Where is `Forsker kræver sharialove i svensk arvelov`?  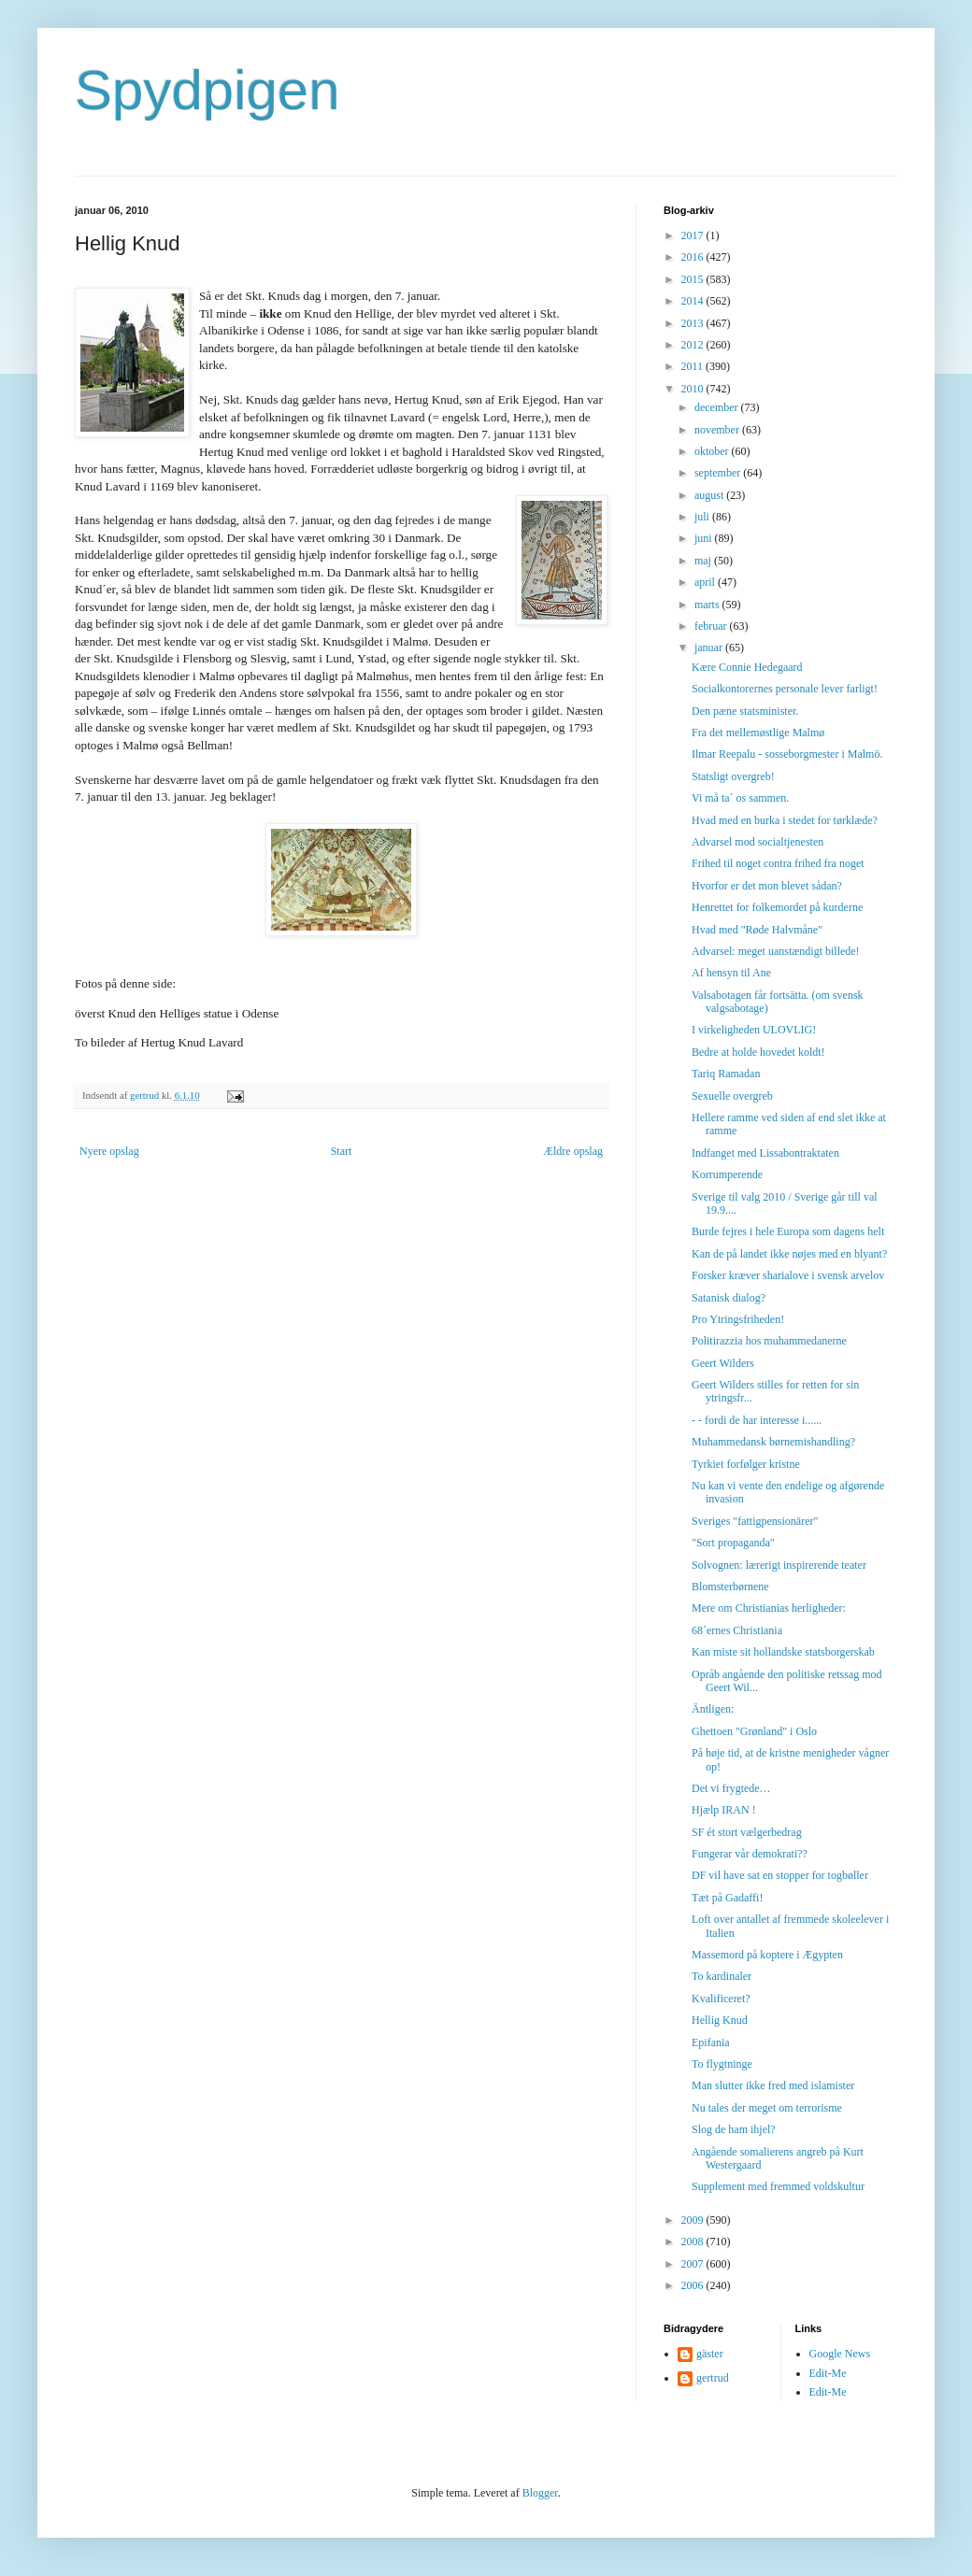 Forsker kræver sharialove i svensk arvelov is located at coordinates (788, 1275).